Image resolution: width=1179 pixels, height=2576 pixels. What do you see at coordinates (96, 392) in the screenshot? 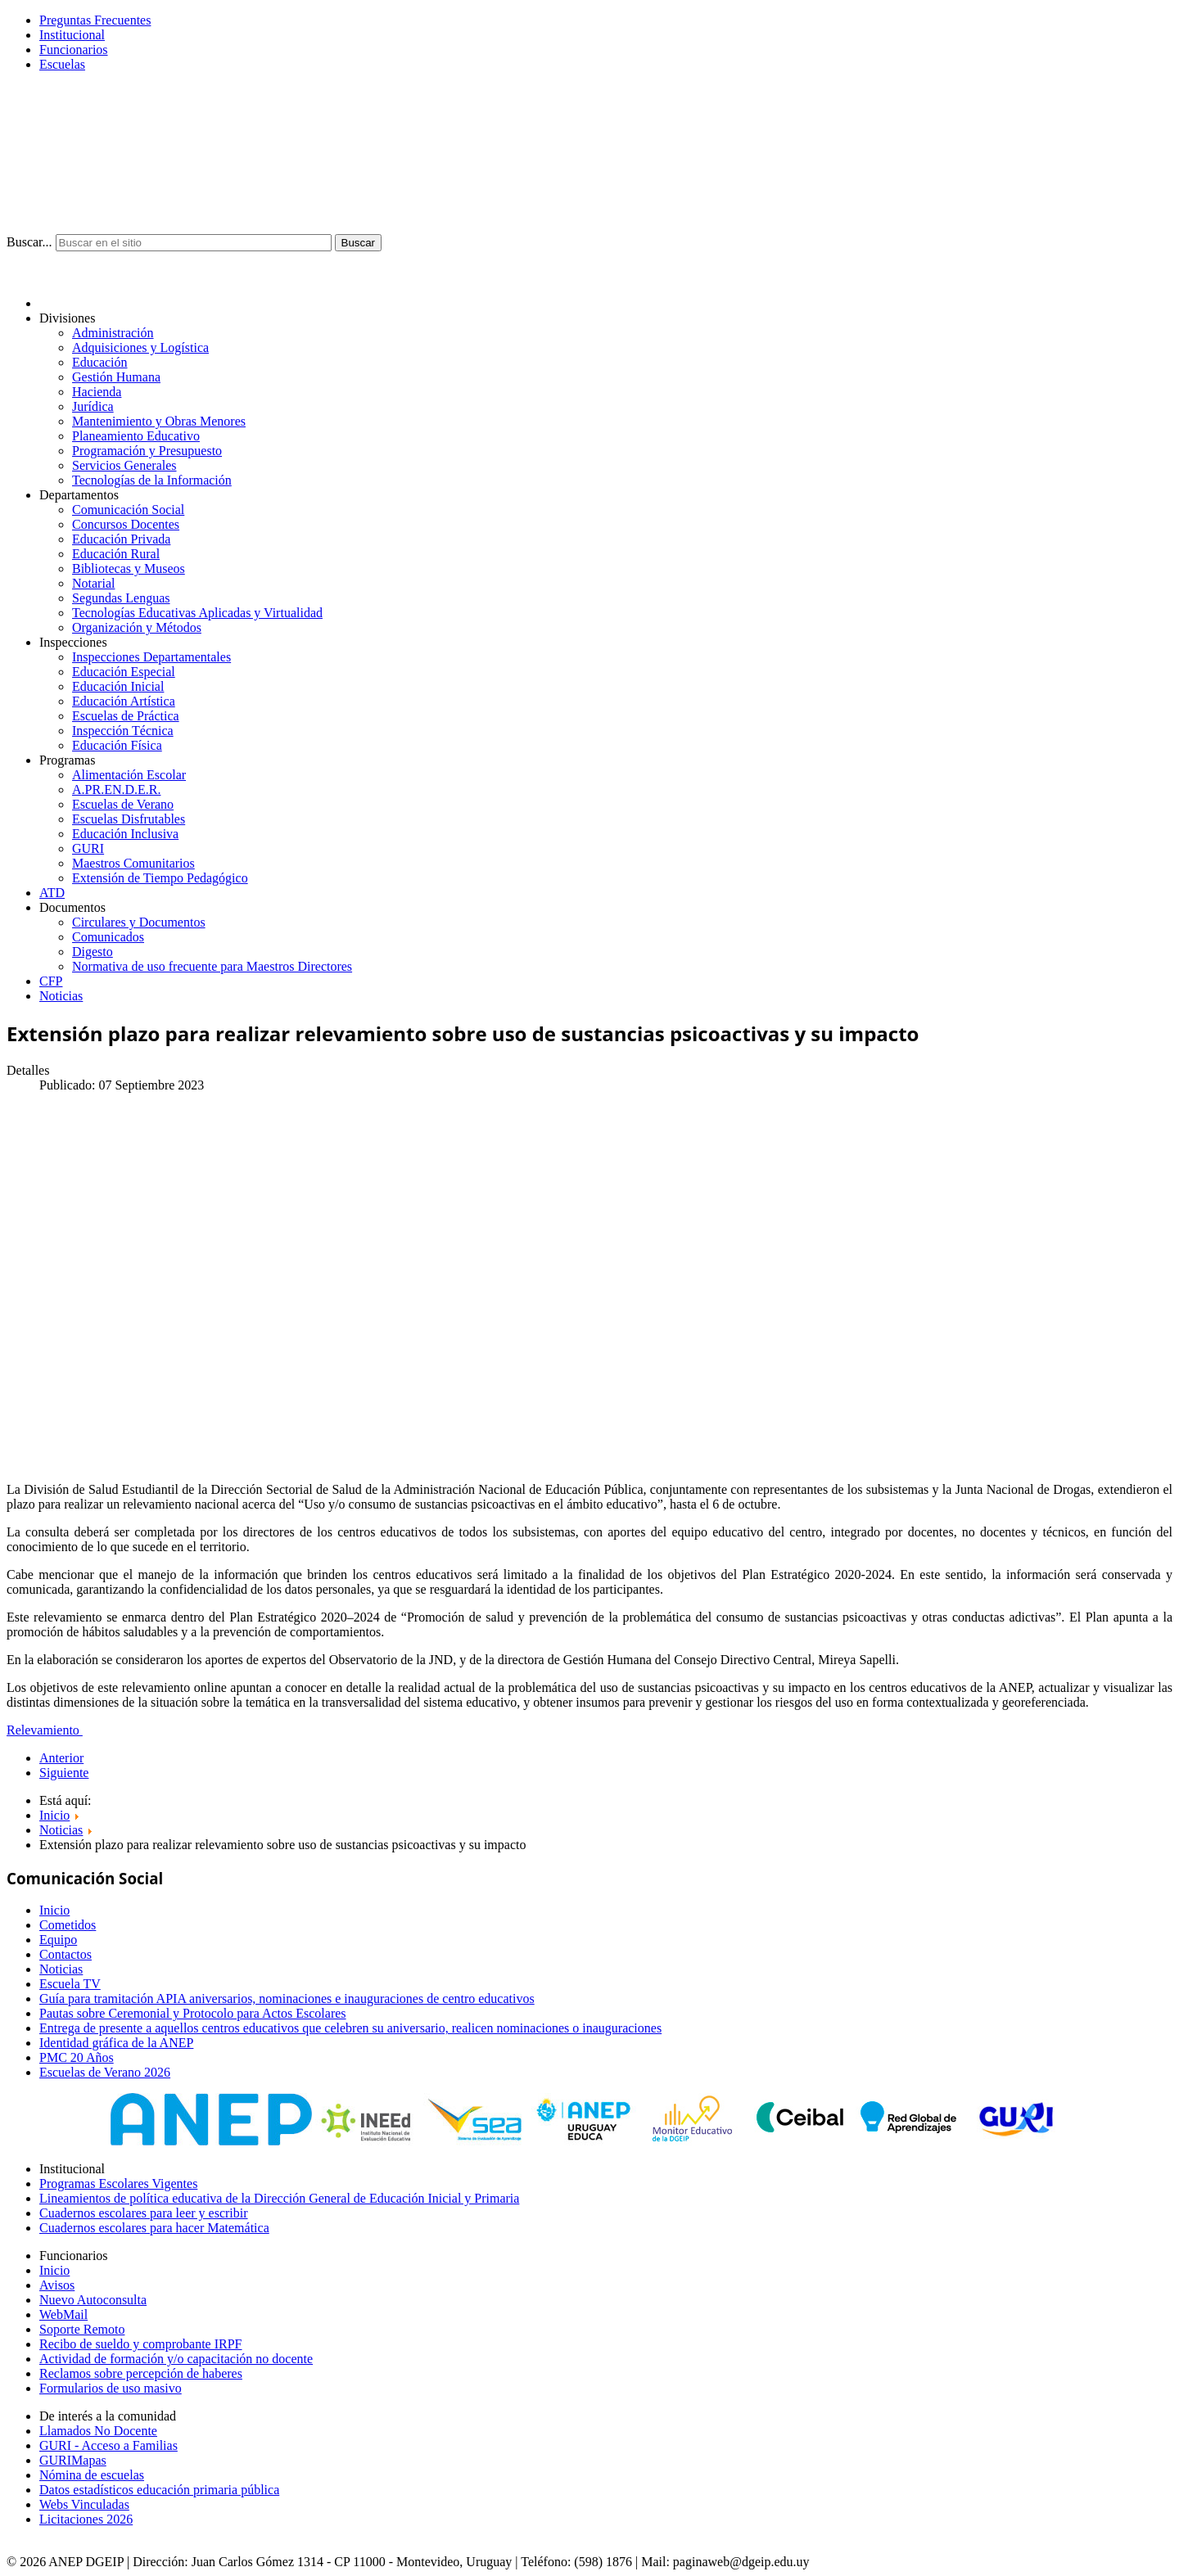
I see `Hacienda` at bounding box center [96, 392].